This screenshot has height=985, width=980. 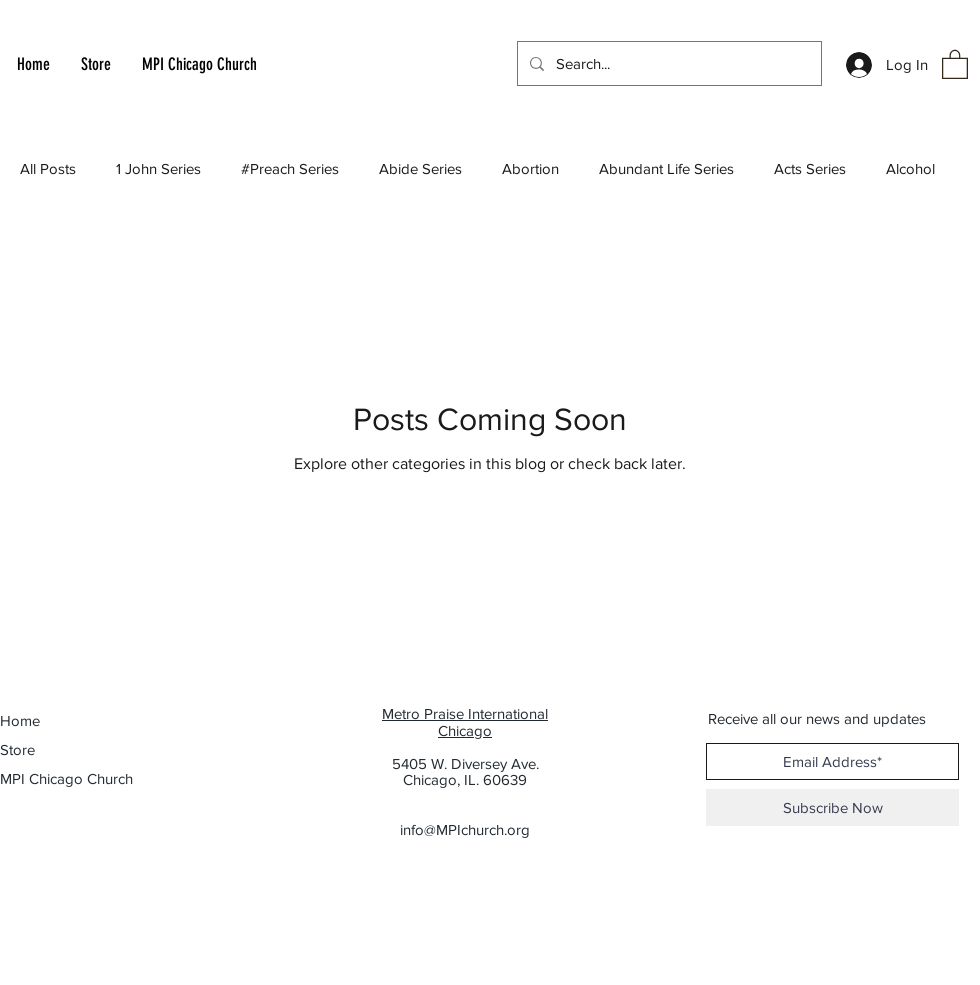 I want to click on Acts Series, so click(x=810, y=168).